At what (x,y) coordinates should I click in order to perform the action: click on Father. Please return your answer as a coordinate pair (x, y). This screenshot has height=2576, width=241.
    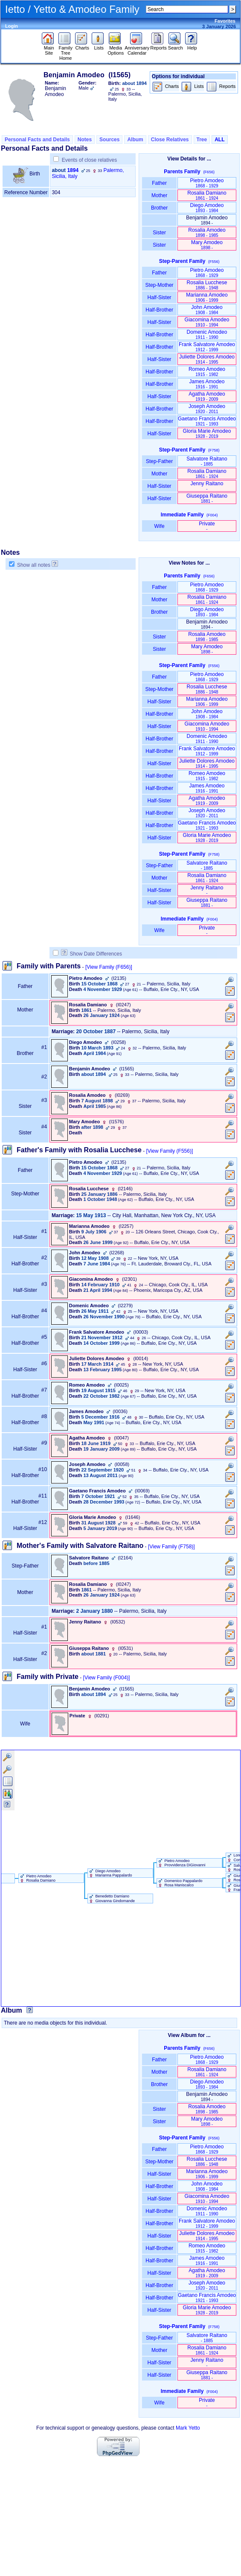
    Looking at the image, I should click on (159, 183).